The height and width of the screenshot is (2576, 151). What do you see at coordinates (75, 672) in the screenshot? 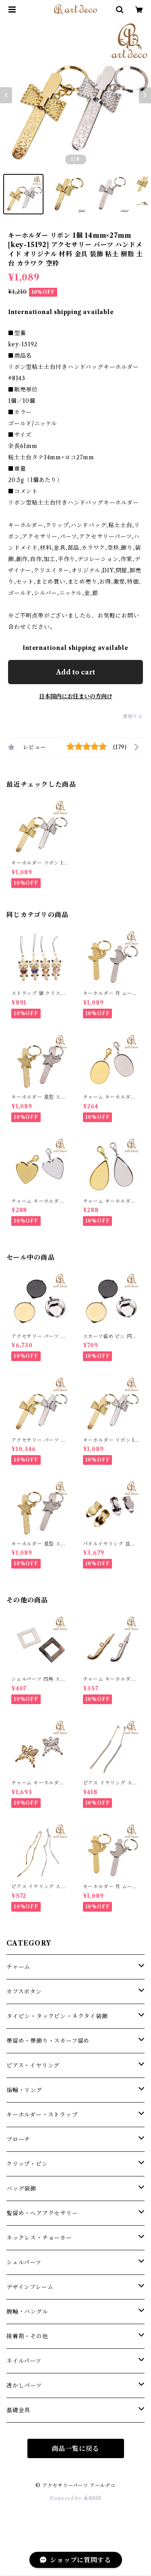
I see `Add to cart` at bounding box center [75, 672].